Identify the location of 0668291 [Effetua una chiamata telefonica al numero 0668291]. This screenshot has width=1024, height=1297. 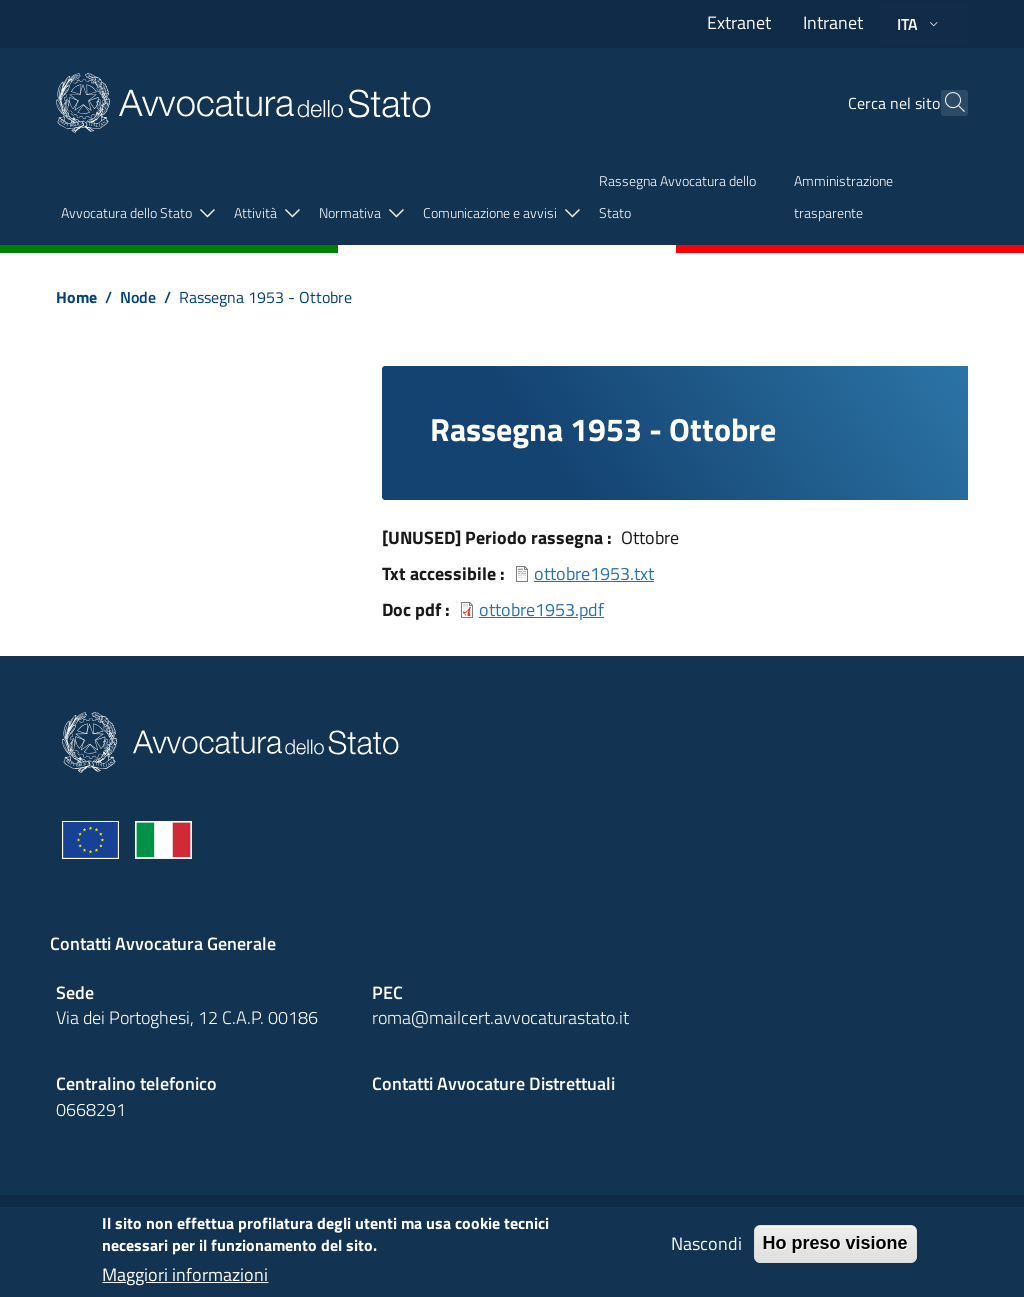
(91, 1109).